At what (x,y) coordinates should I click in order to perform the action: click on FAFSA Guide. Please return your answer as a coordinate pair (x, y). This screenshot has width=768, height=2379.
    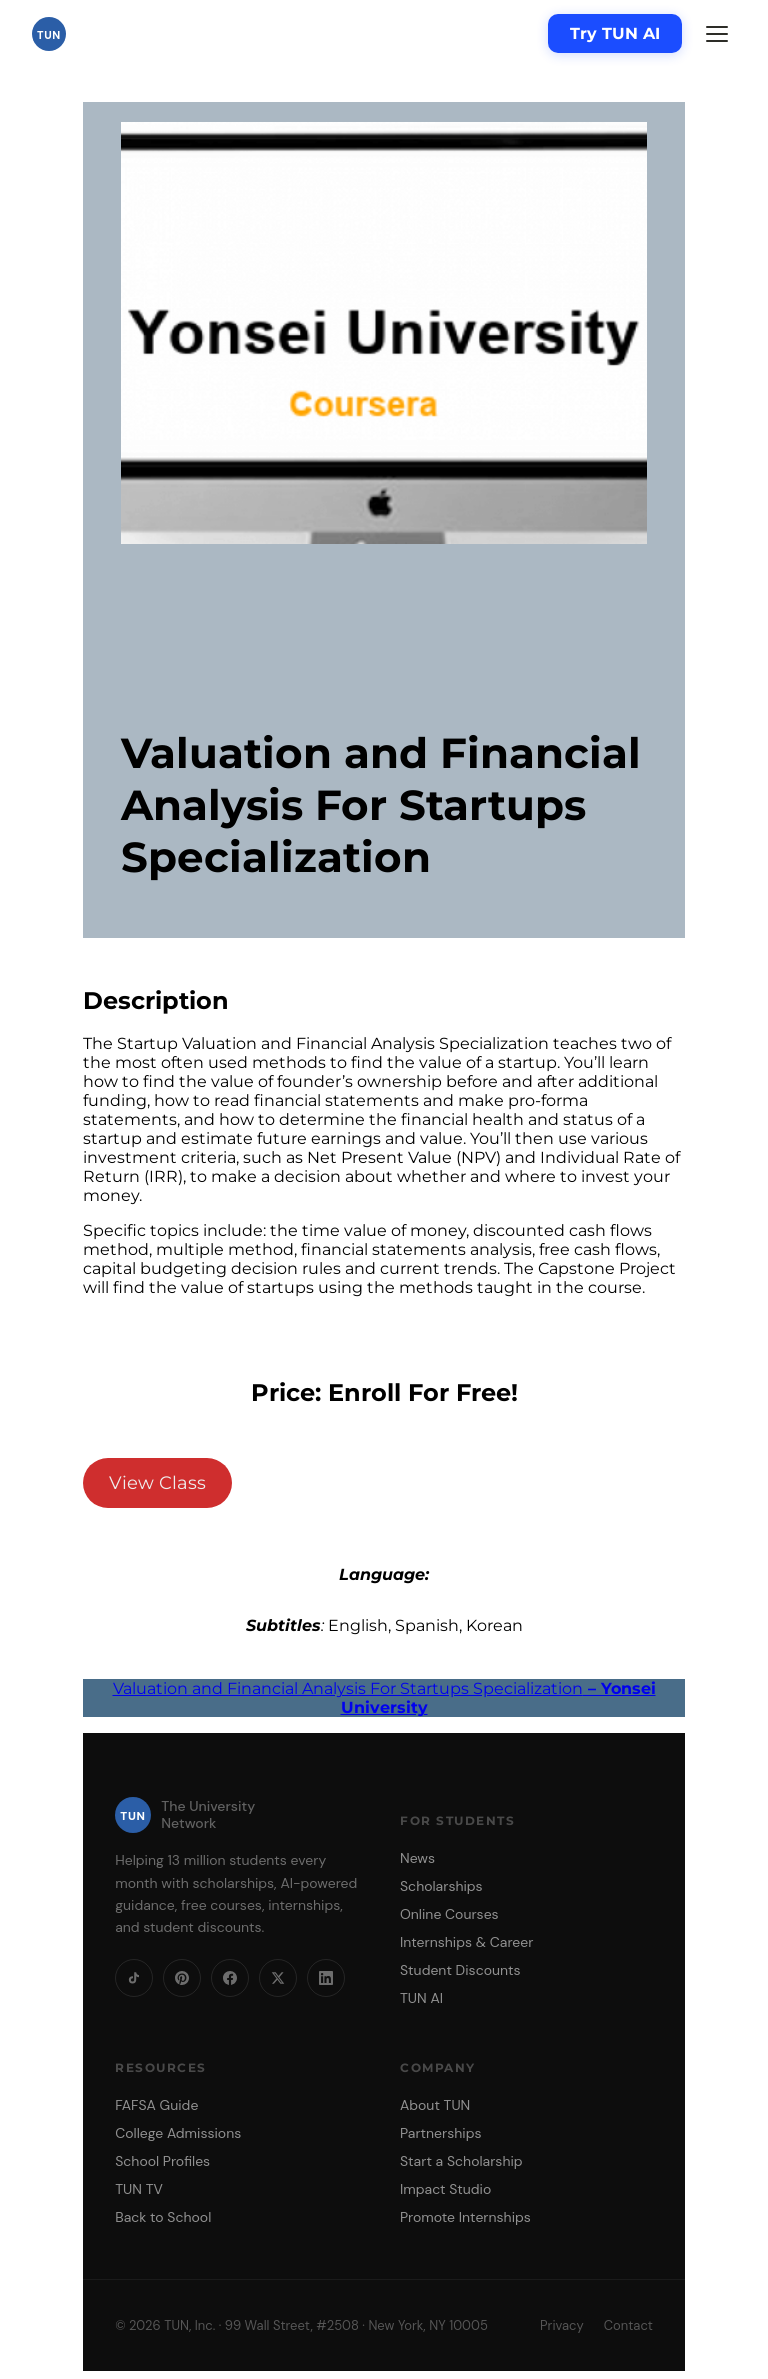
    Looking at the image, I should click on (156, 2105).